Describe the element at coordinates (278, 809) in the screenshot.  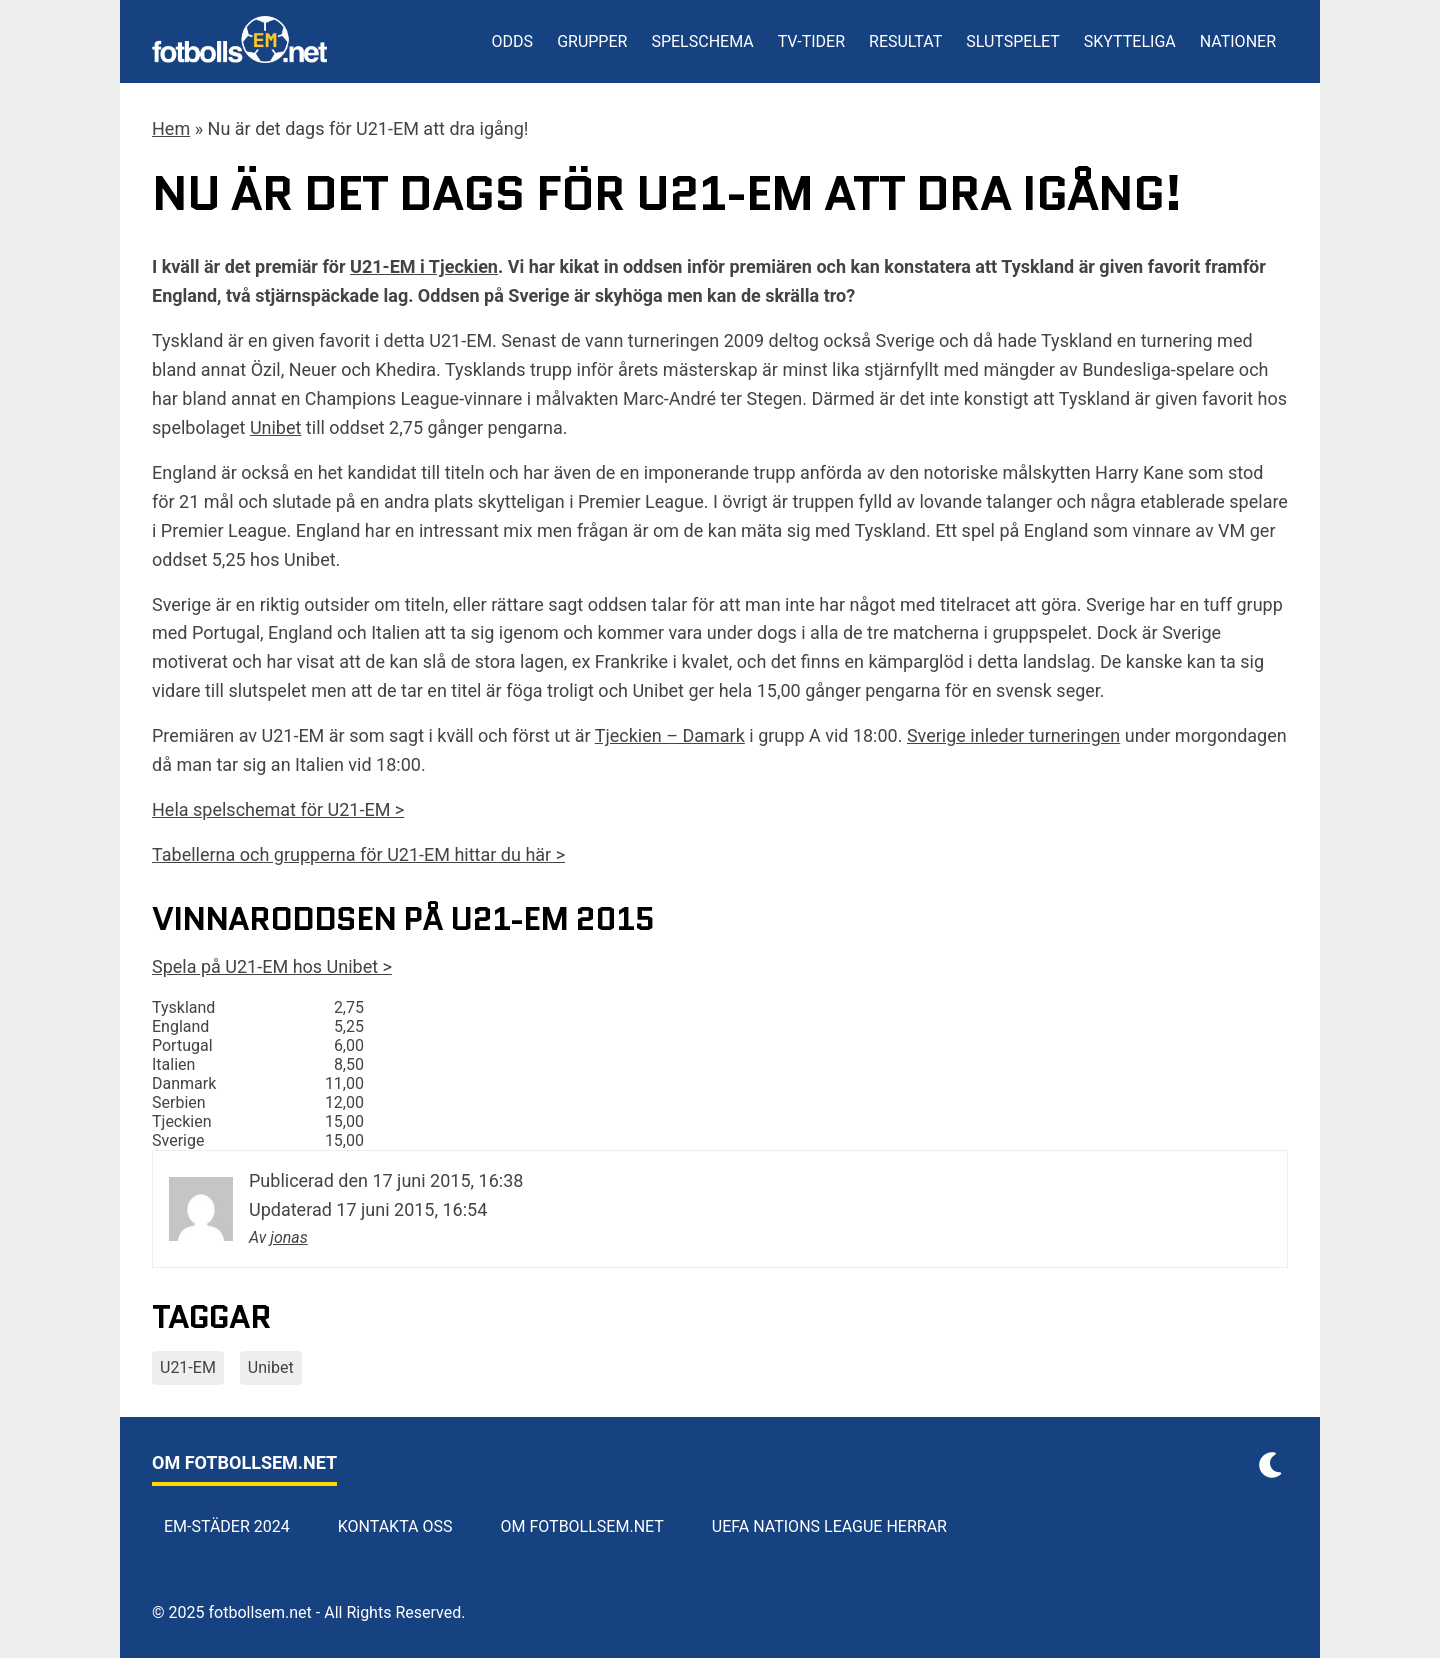
I see `Hela spelschemat för U21-EM >` at that location.